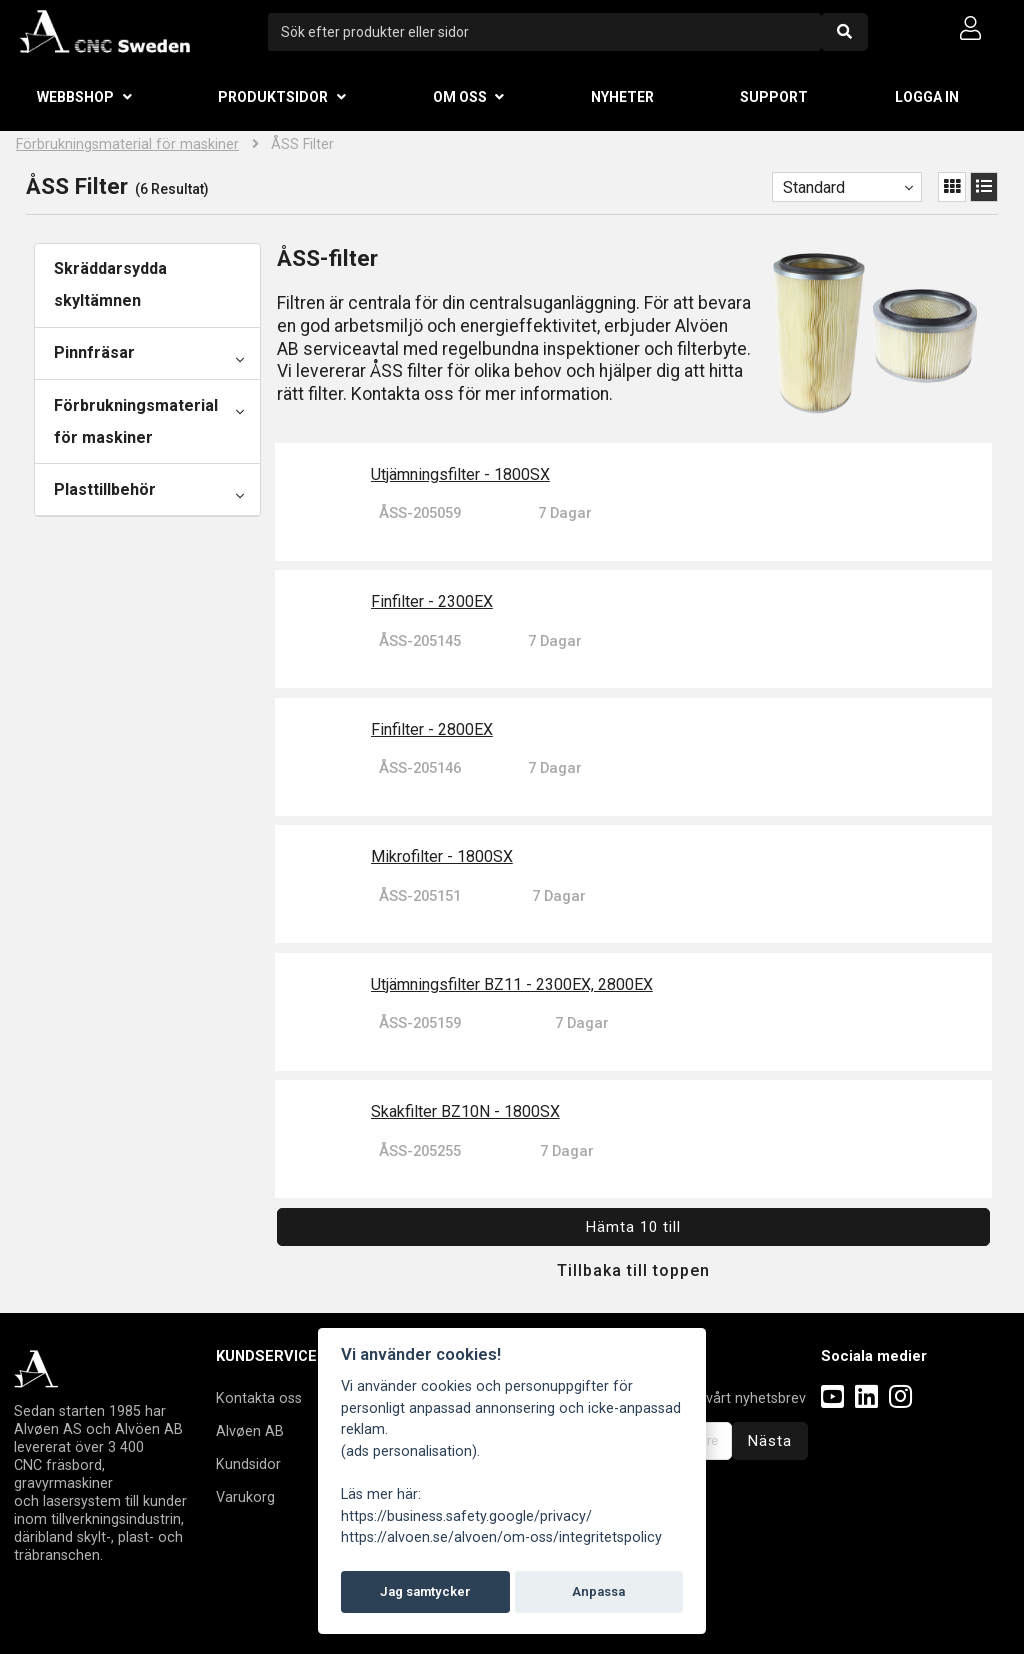  I want to click on Standard, so click(814, 187).